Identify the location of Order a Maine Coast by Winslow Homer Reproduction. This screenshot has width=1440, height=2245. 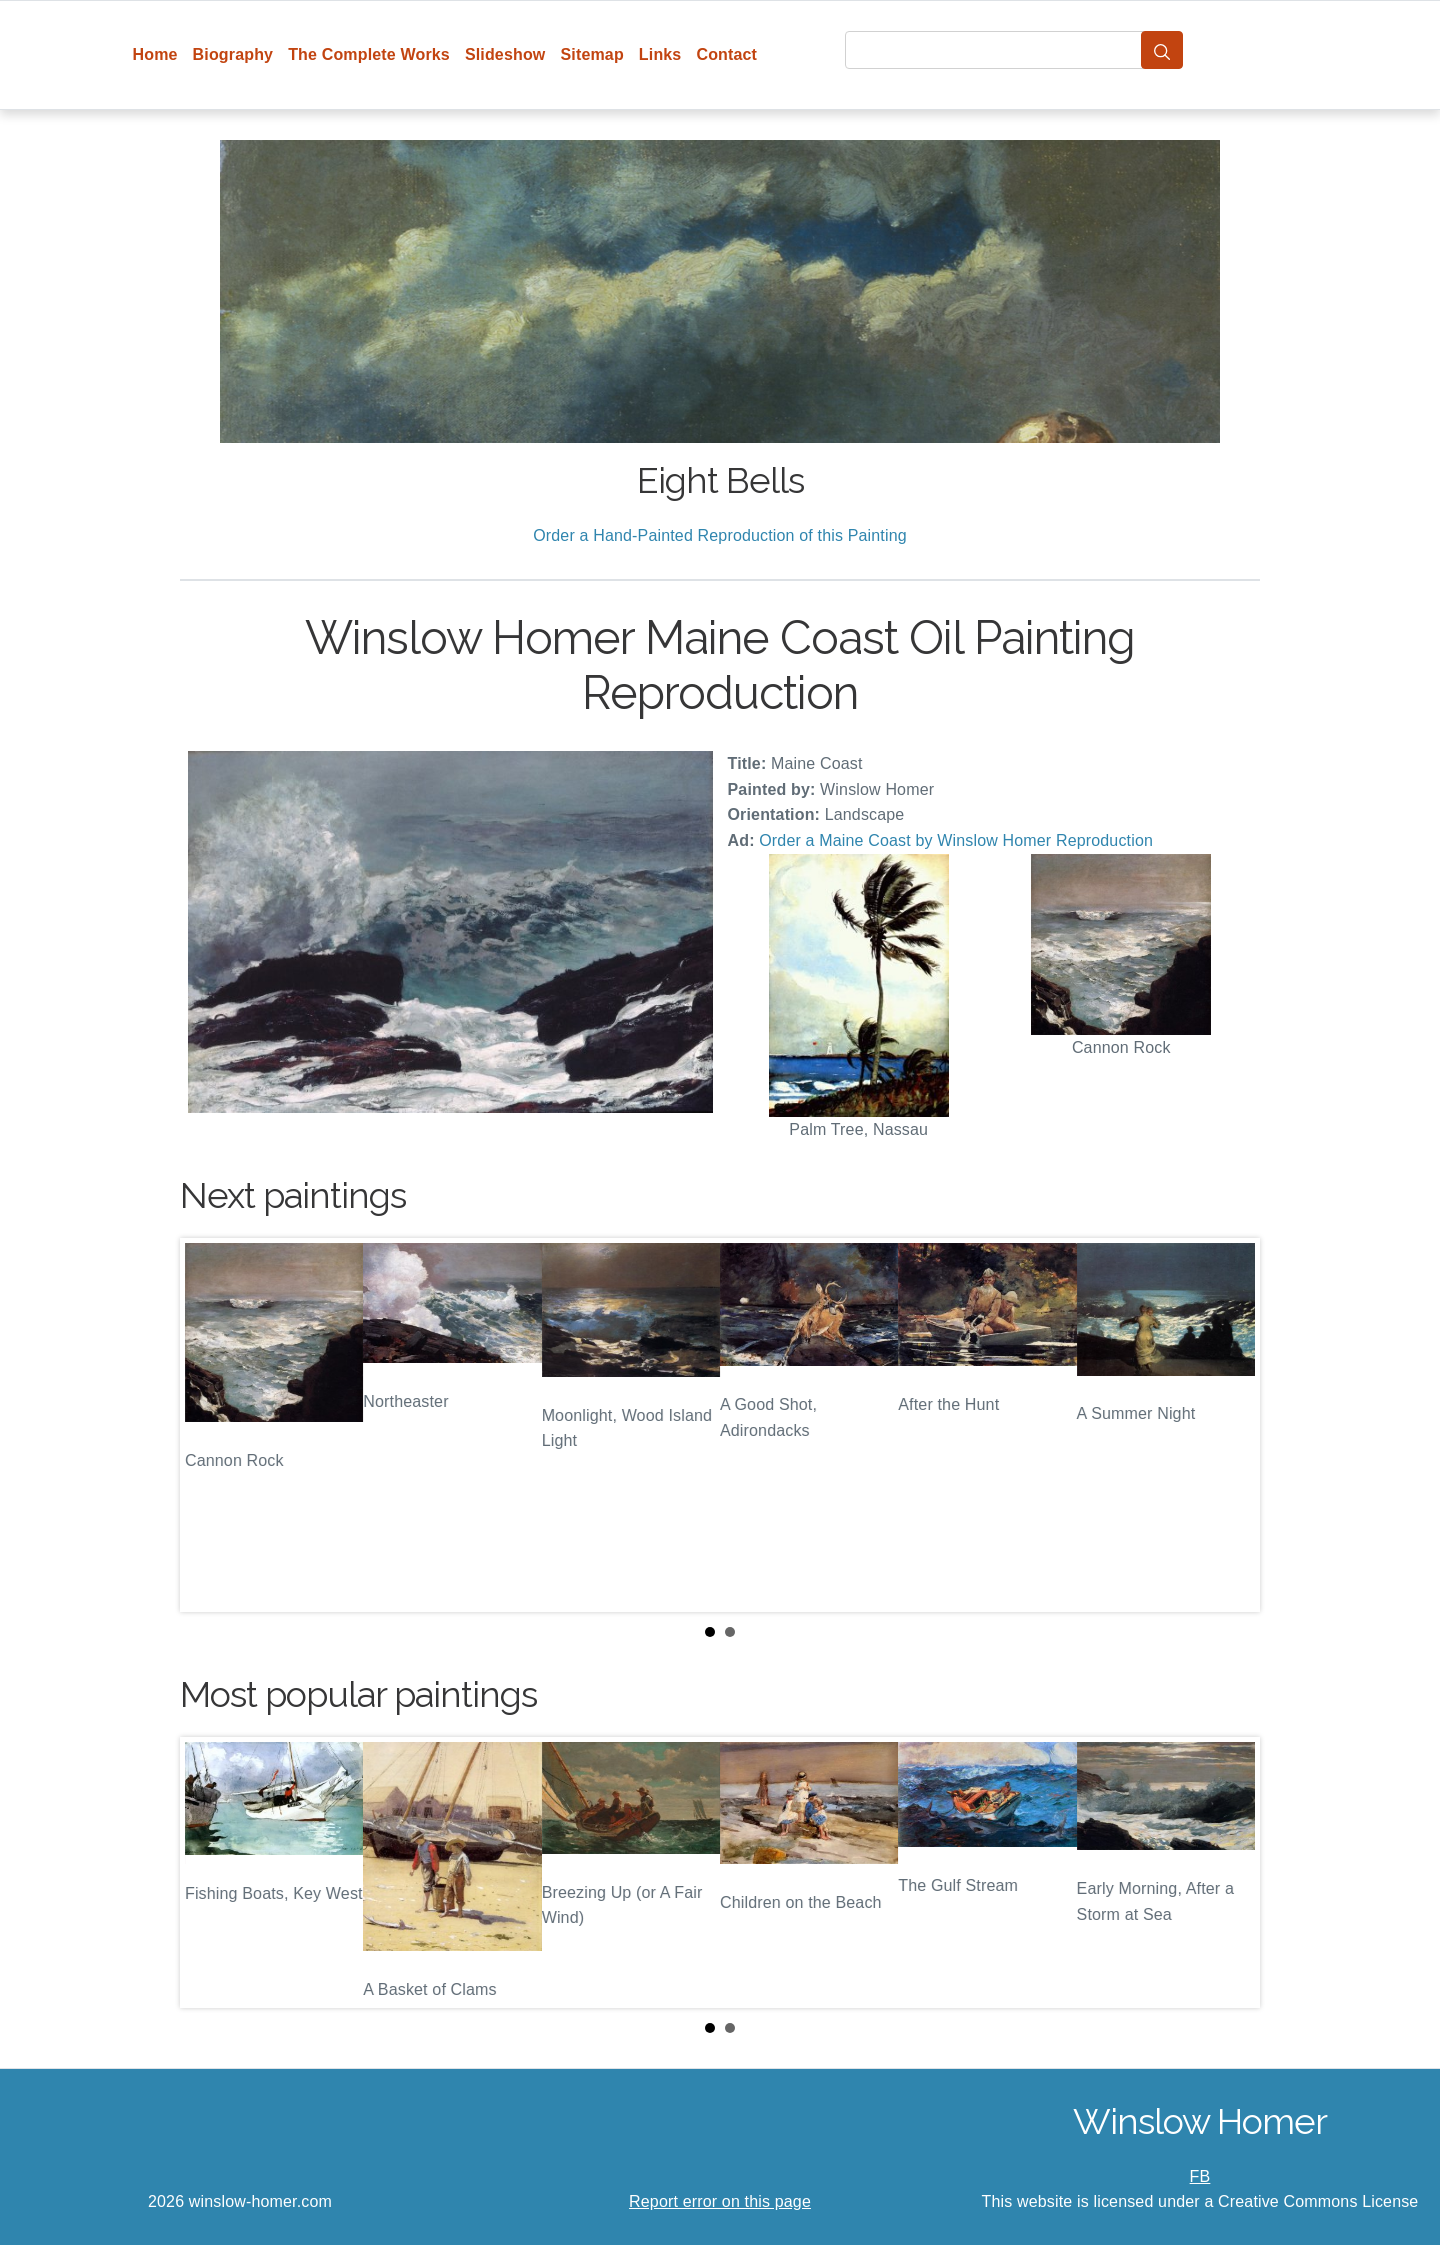
(956, 840).